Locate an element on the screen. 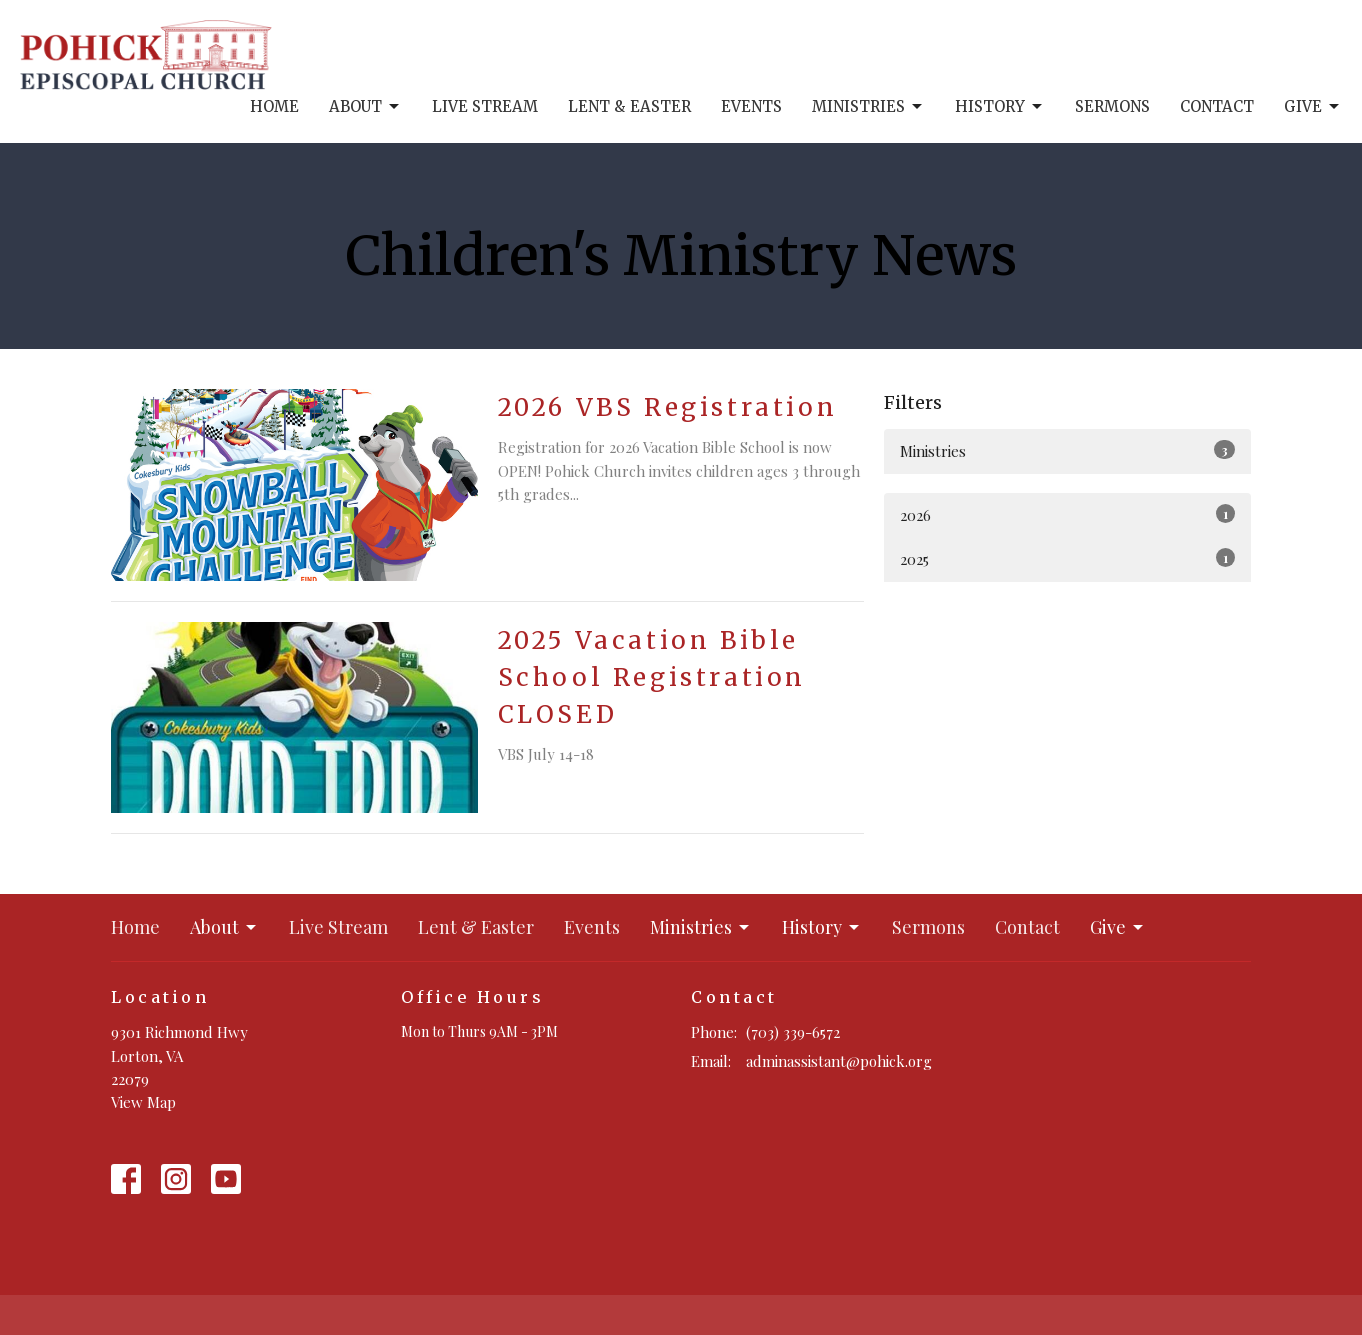 This screenshot has width=1362, height=1335. History is located at coordinates (1000, 107).